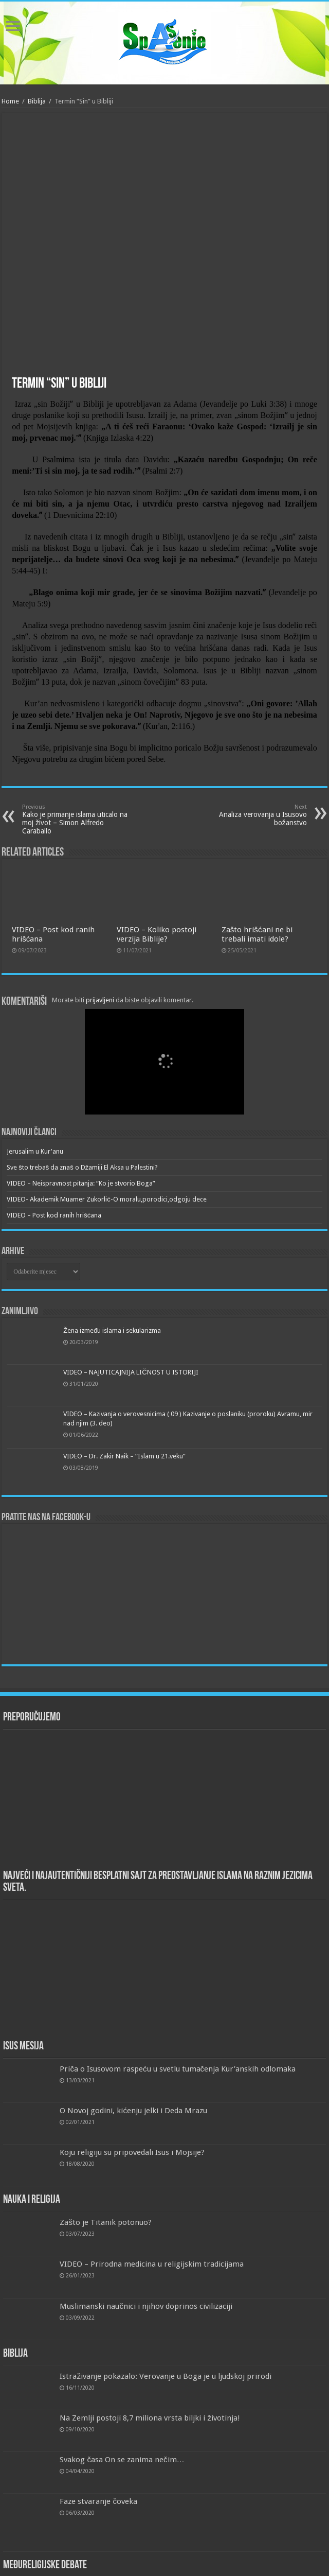 This screenshot has width=329, height=2576. What do you see at coordinates (37, 101) in the screenshot?
I see `Biblija` at bounding box center [37, 101].